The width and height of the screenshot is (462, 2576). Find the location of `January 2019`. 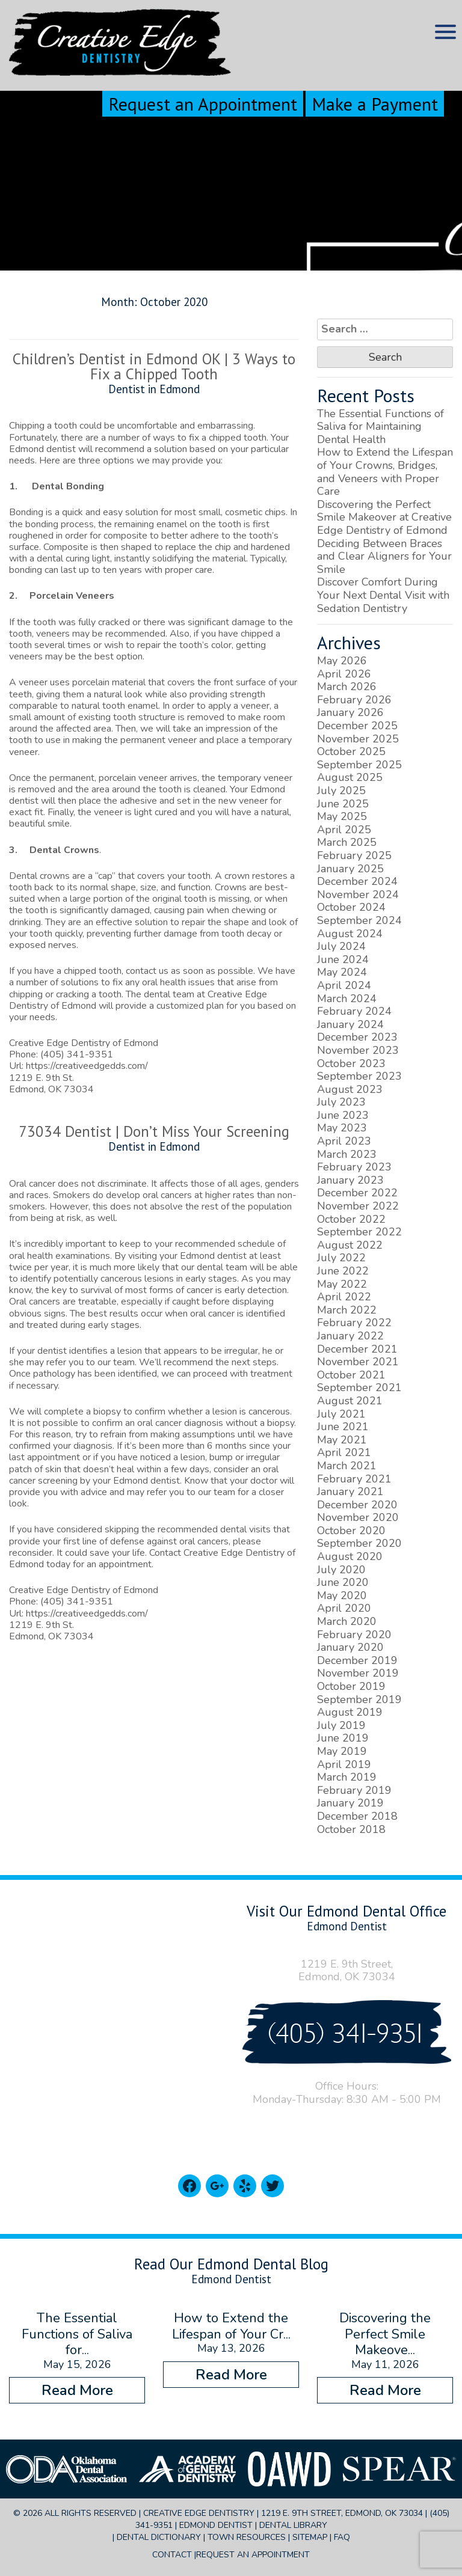

January 2019 is located at coordinates (350, 1803).